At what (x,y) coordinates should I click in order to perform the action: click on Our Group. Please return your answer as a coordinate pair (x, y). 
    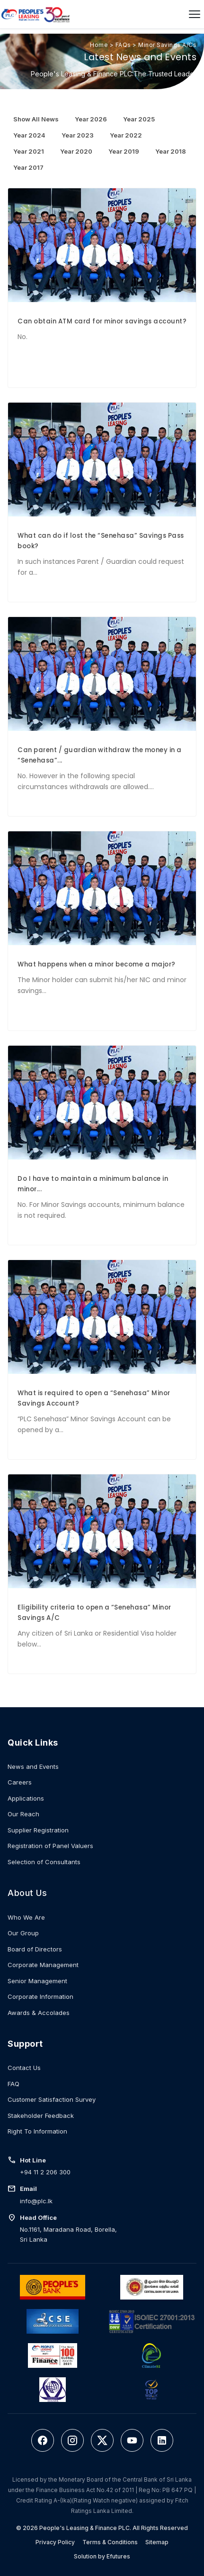
    Looking at the image, I should click on (23, 1933).